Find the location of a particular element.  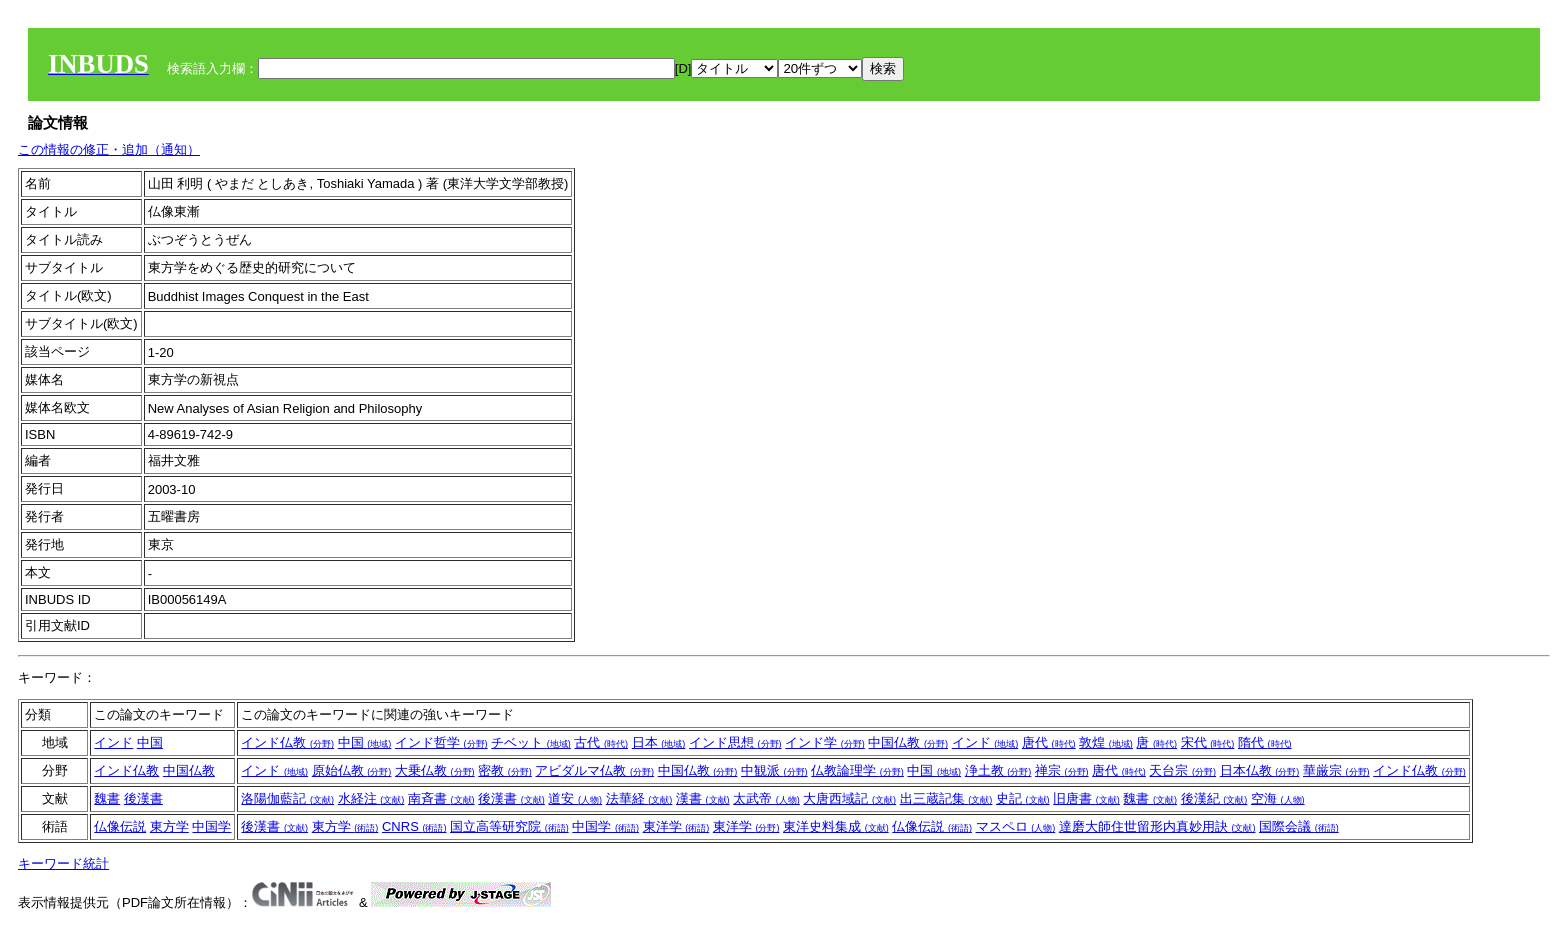

インド思想 is located at coordinates (735, 742).